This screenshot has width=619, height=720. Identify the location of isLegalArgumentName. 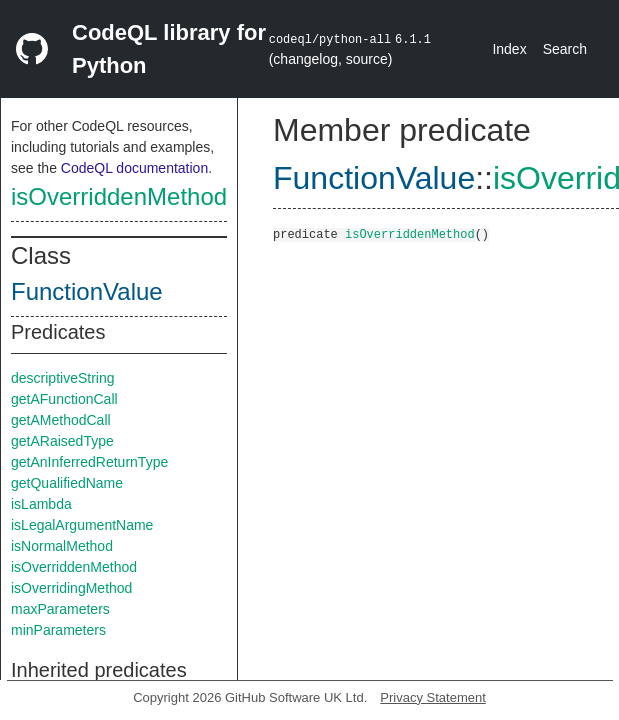
(82, 525).